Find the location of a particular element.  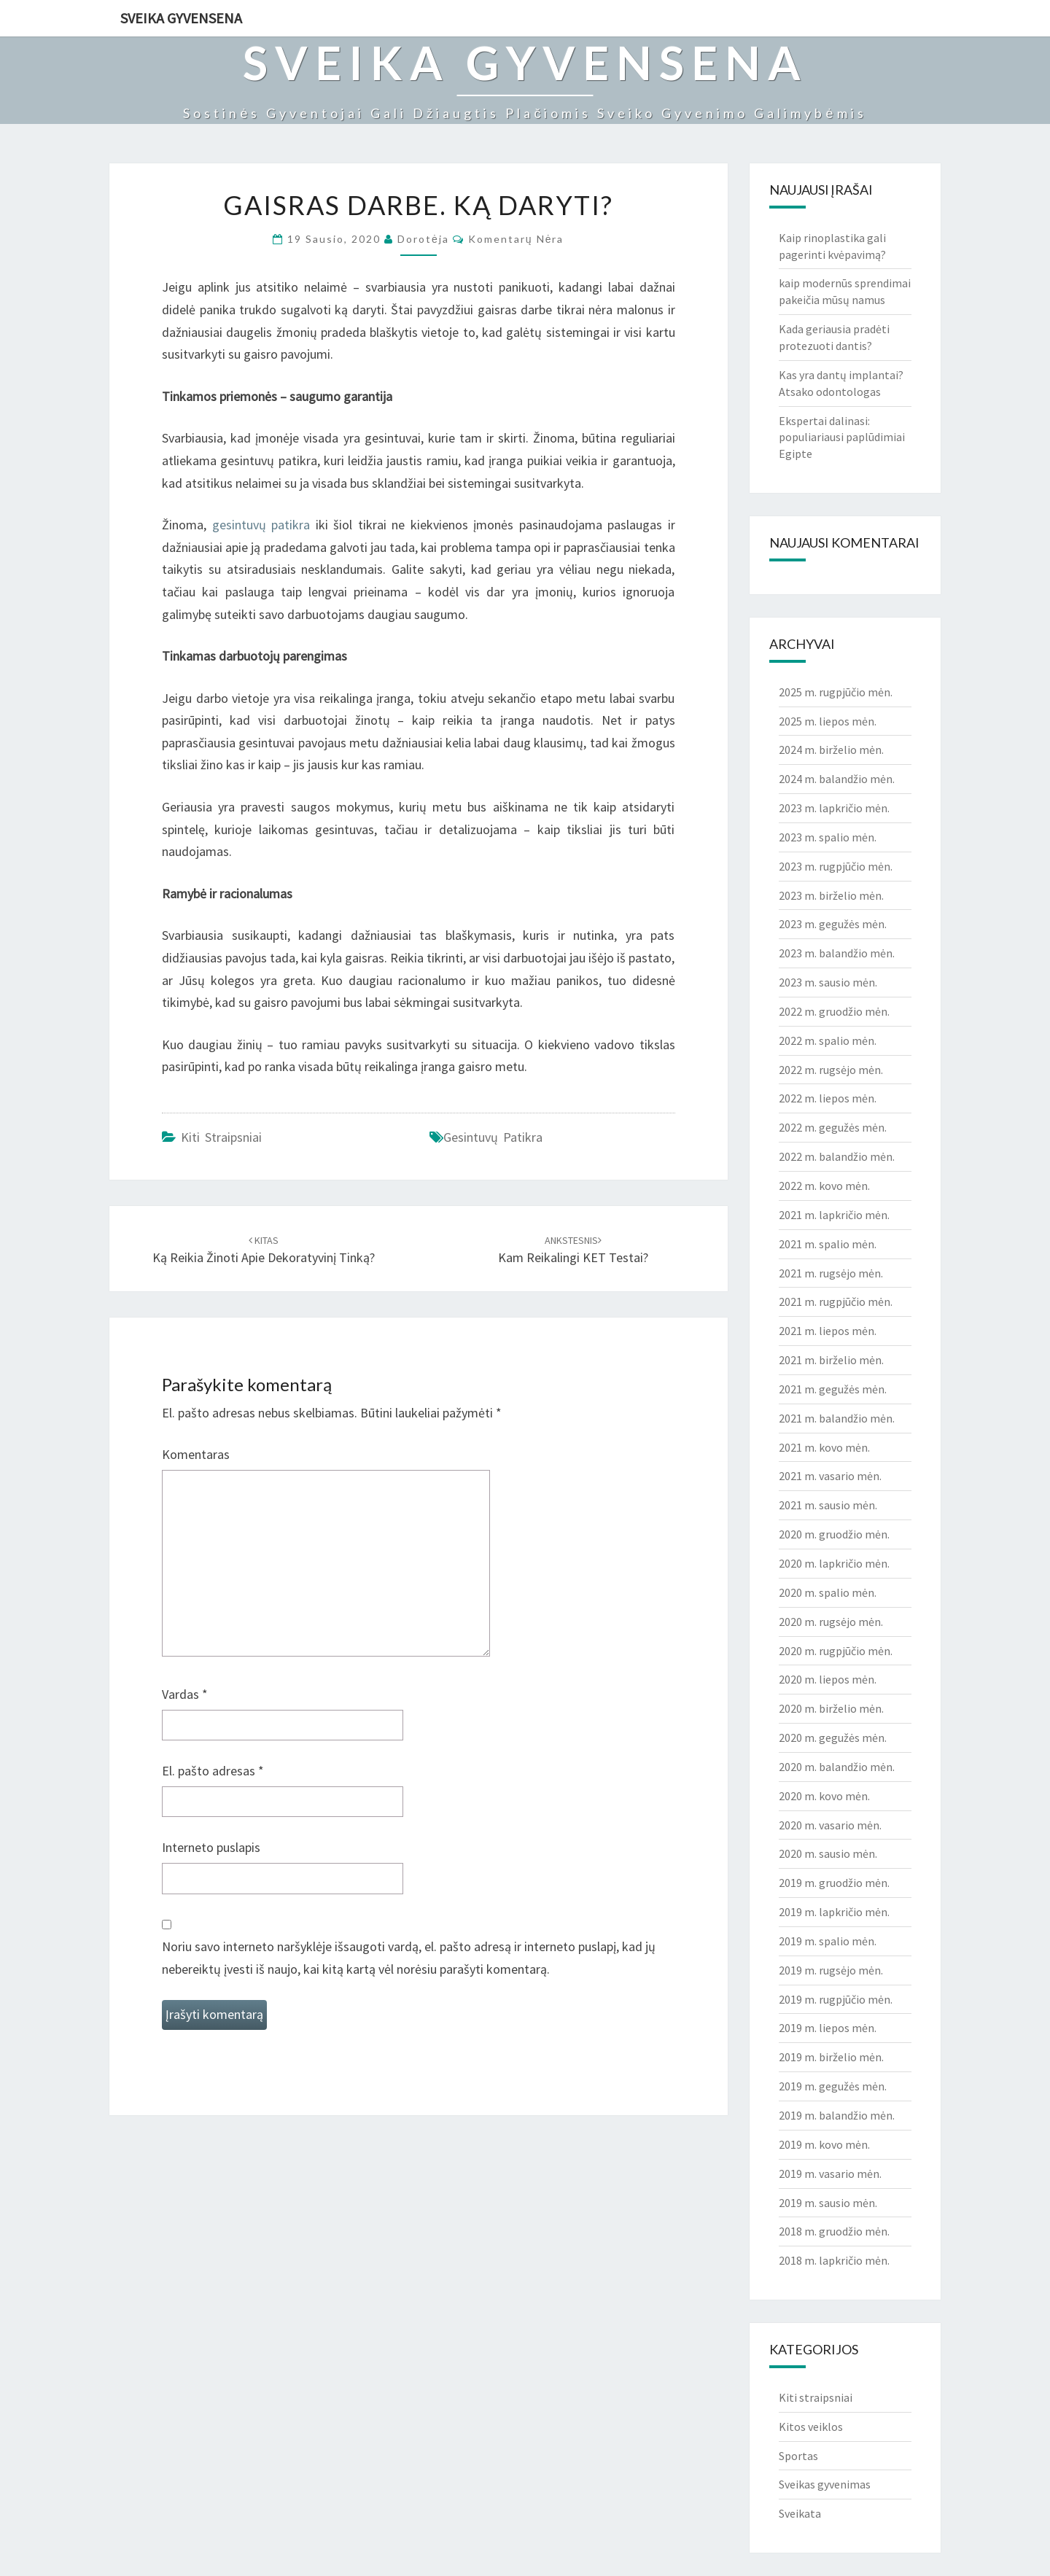

2019 m. rugpjūčio mėn. is located at coordinates (835, 1999).